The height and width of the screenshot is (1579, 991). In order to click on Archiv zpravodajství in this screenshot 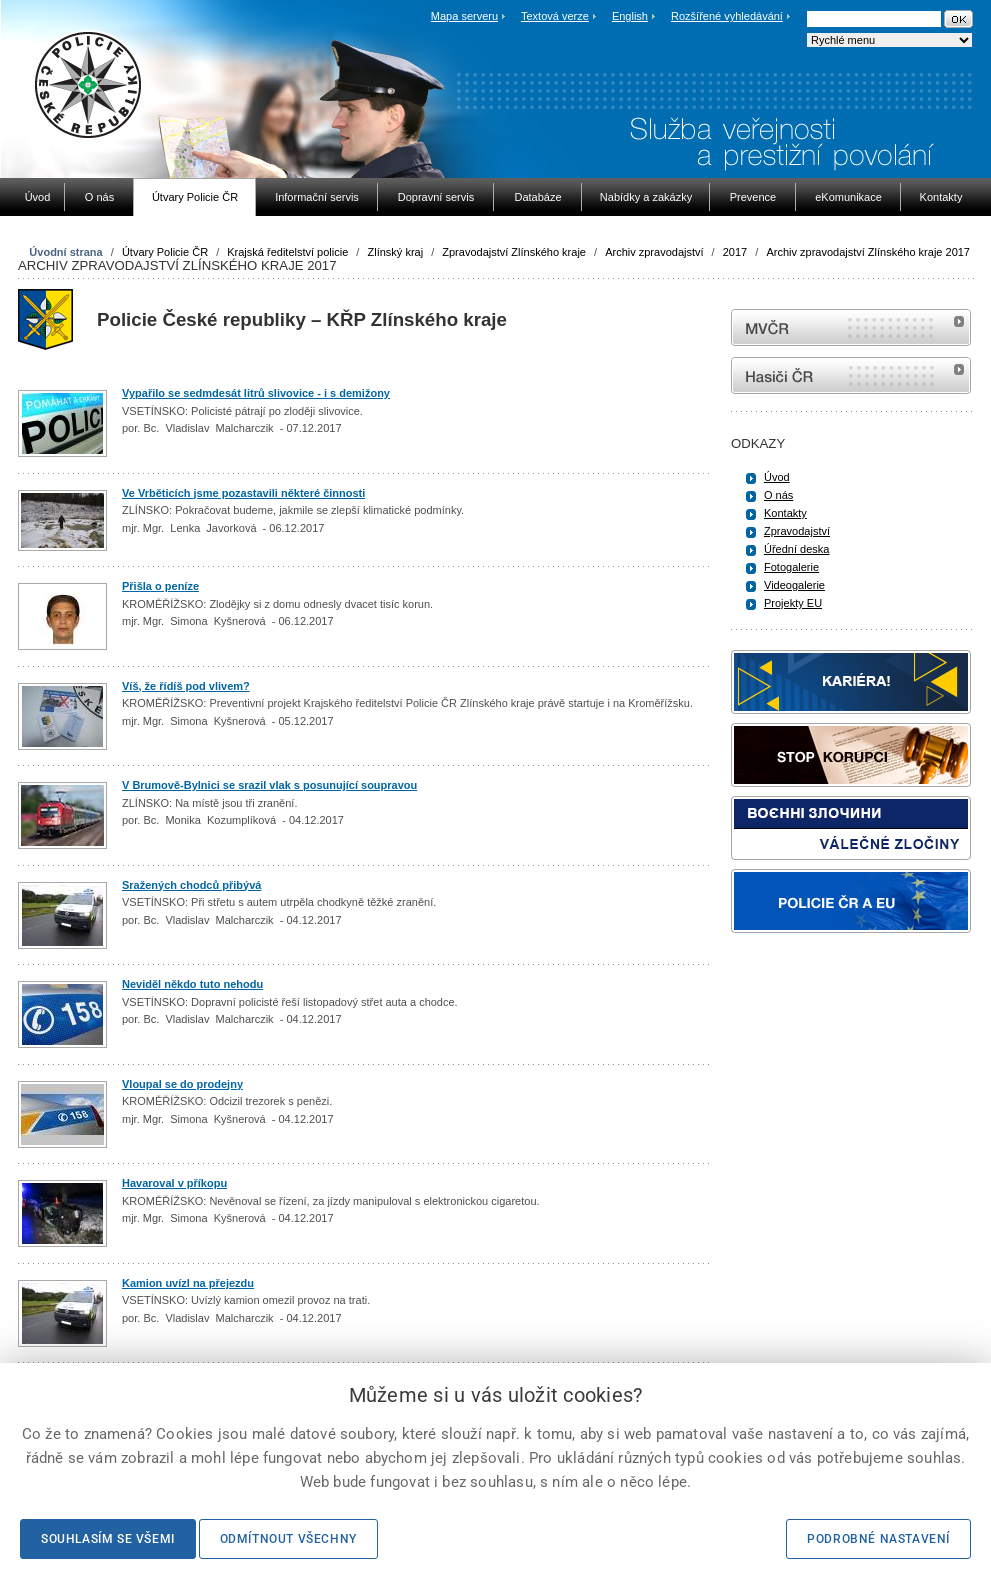, I will do `click(654, 252)`.